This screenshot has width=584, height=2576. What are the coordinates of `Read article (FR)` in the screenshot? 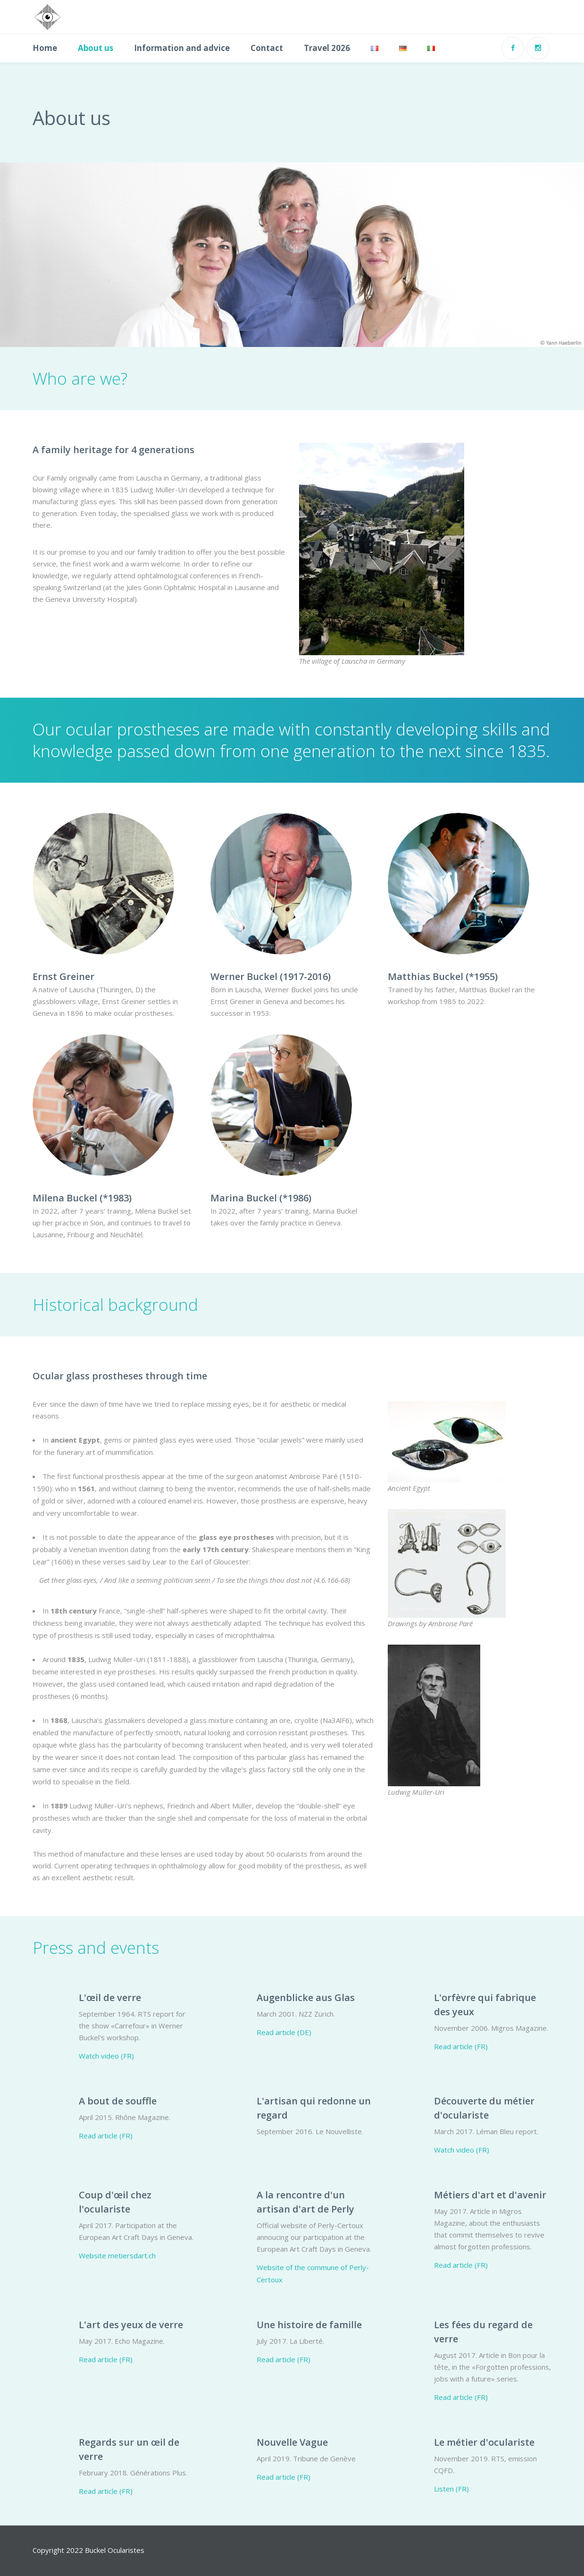 It's located at (461, 2046).